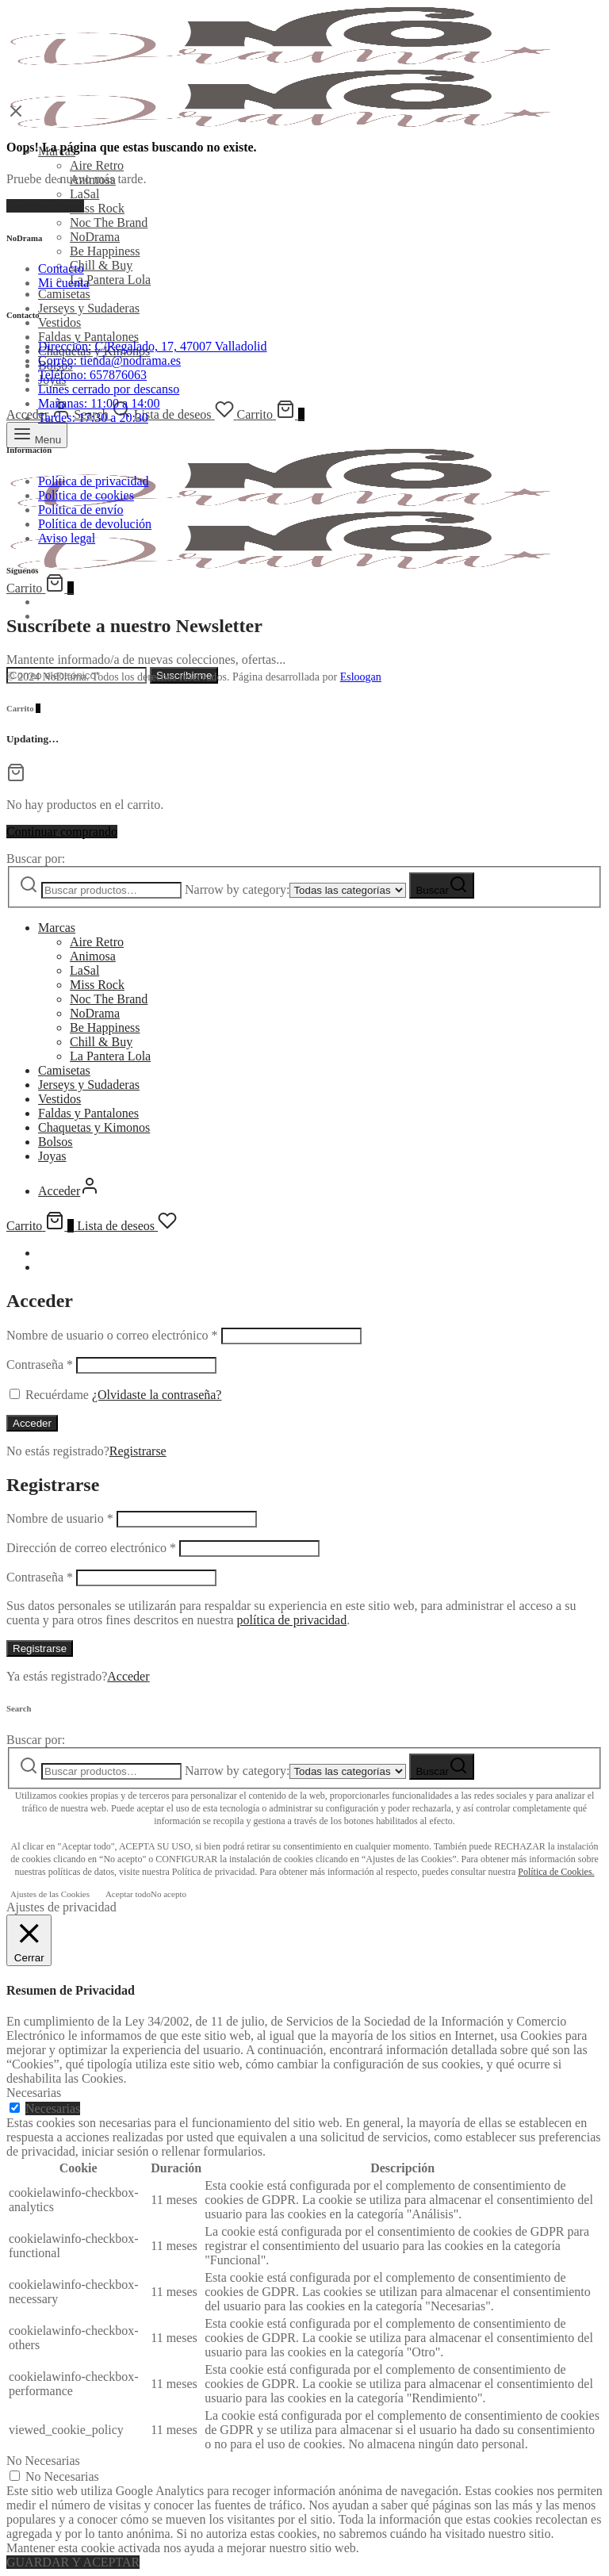 The height and width of the screenshot is (2576, 609). Describe the element at coordinates (237, 889) in the screenshot. I see `Narrow by category:` at that location.